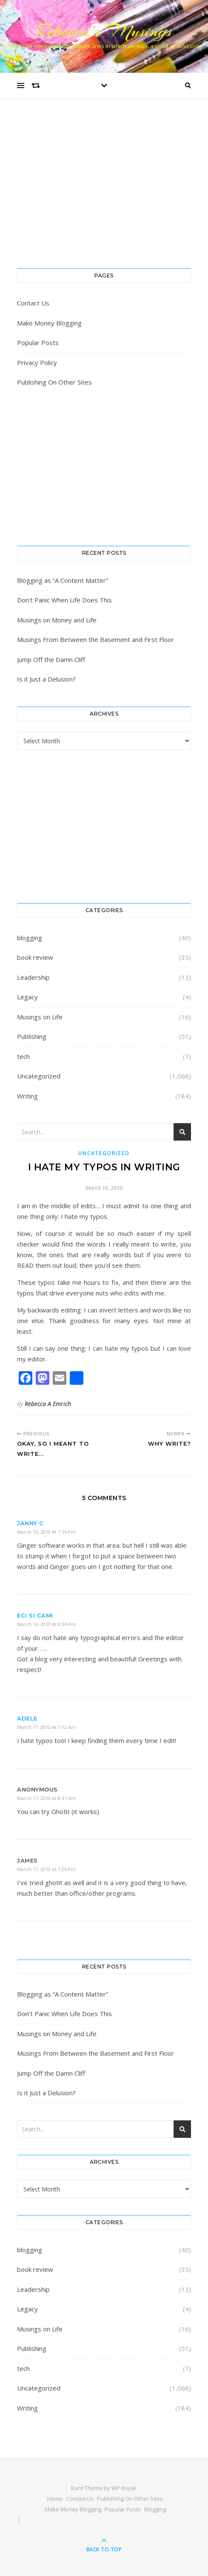 This screenshot has width=208, height=2576. What do you see at coordinates (62, 580) in the screenshot?
I see `Blogging as “A Content Matter”` at bounding box center [62, 580].